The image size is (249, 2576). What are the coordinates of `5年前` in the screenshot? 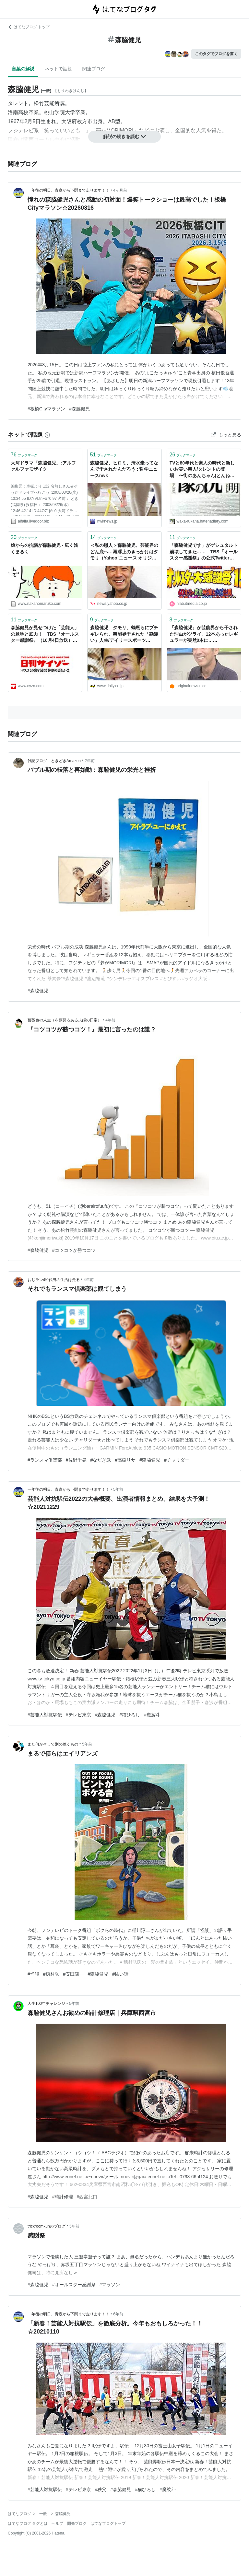 It's located at (118, 1489).